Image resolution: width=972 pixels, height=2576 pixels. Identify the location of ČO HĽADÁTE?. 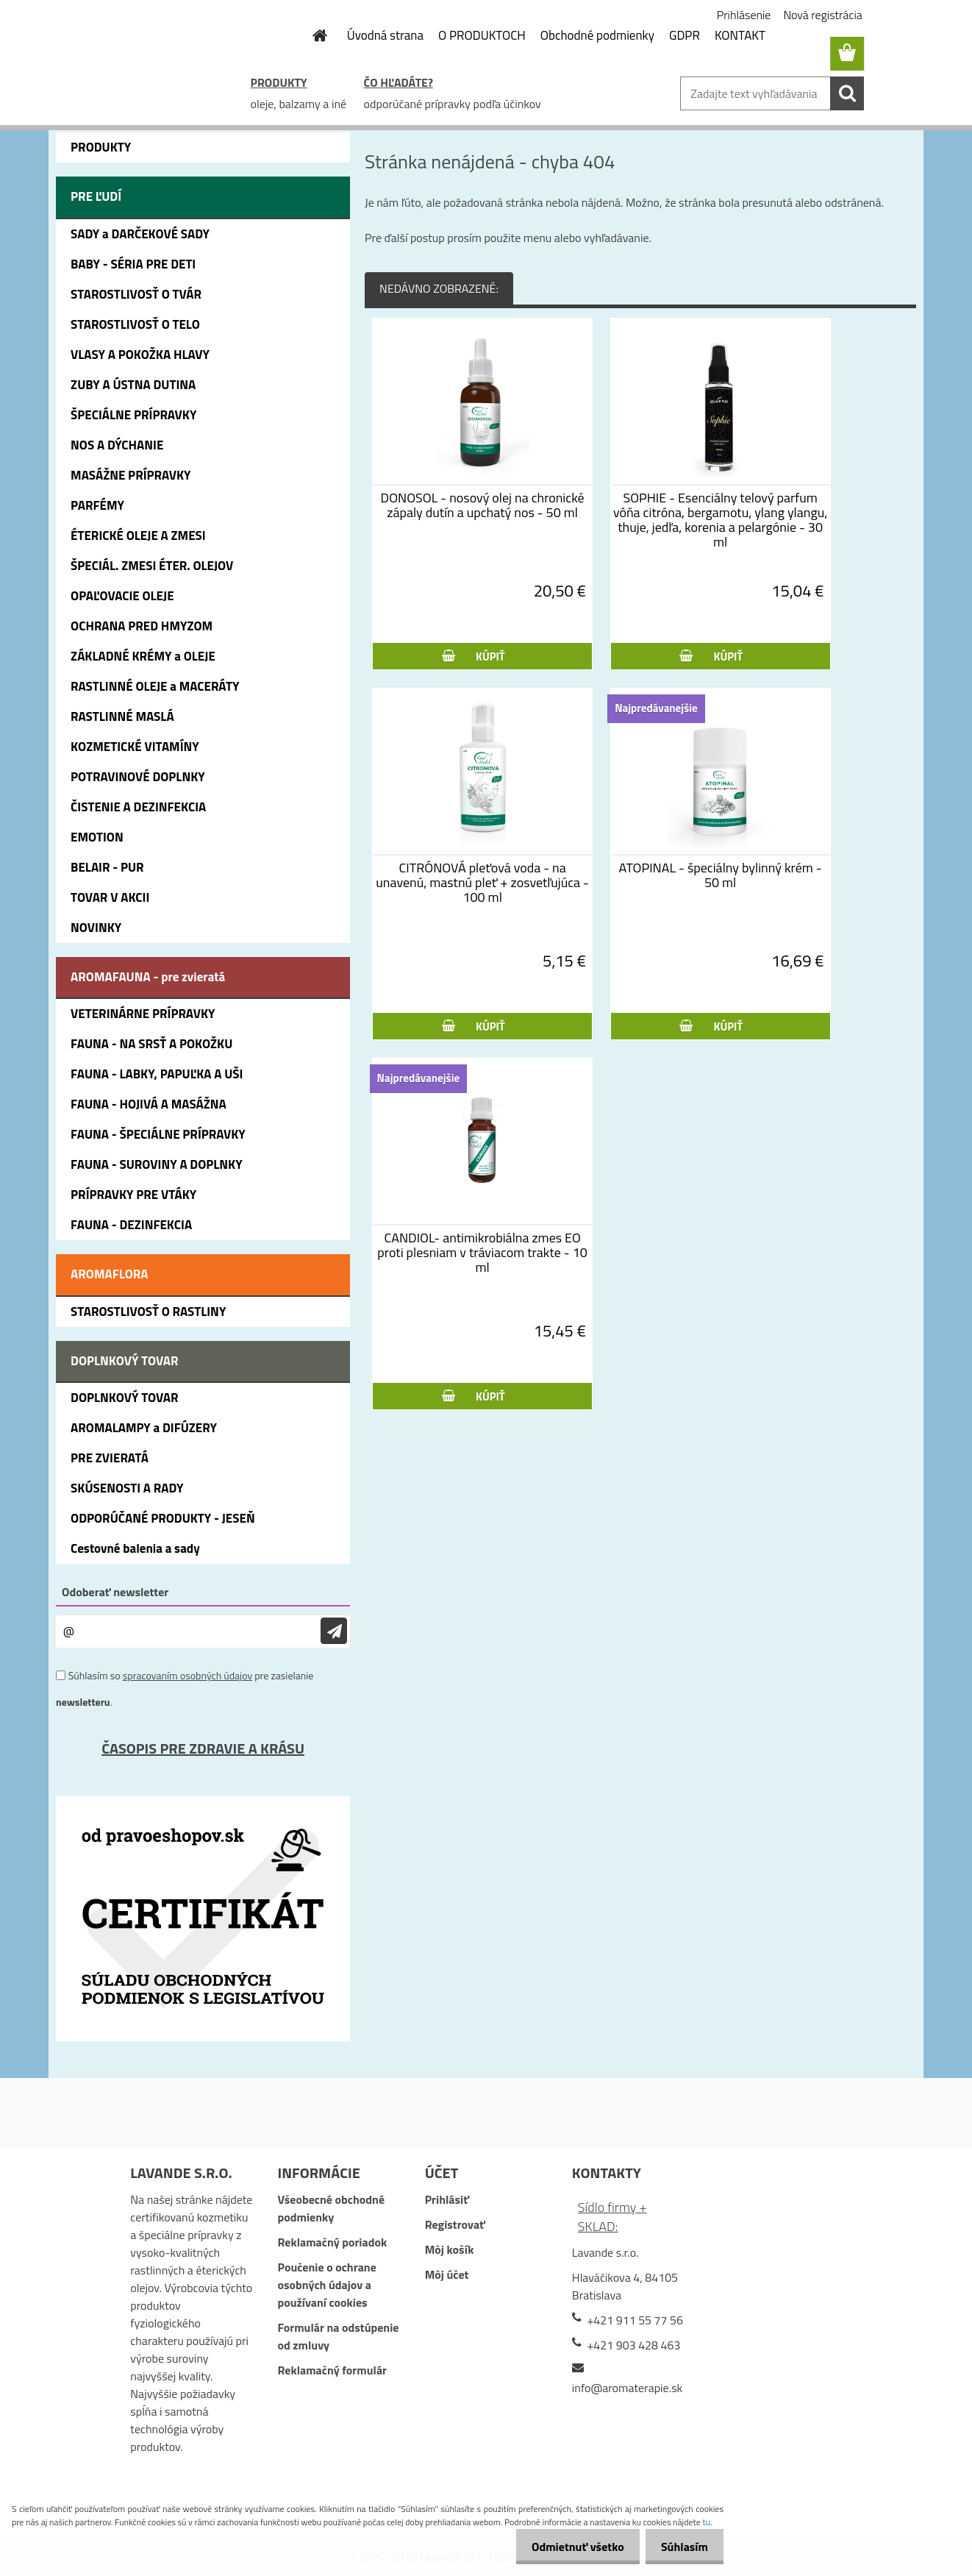
(398, 82).